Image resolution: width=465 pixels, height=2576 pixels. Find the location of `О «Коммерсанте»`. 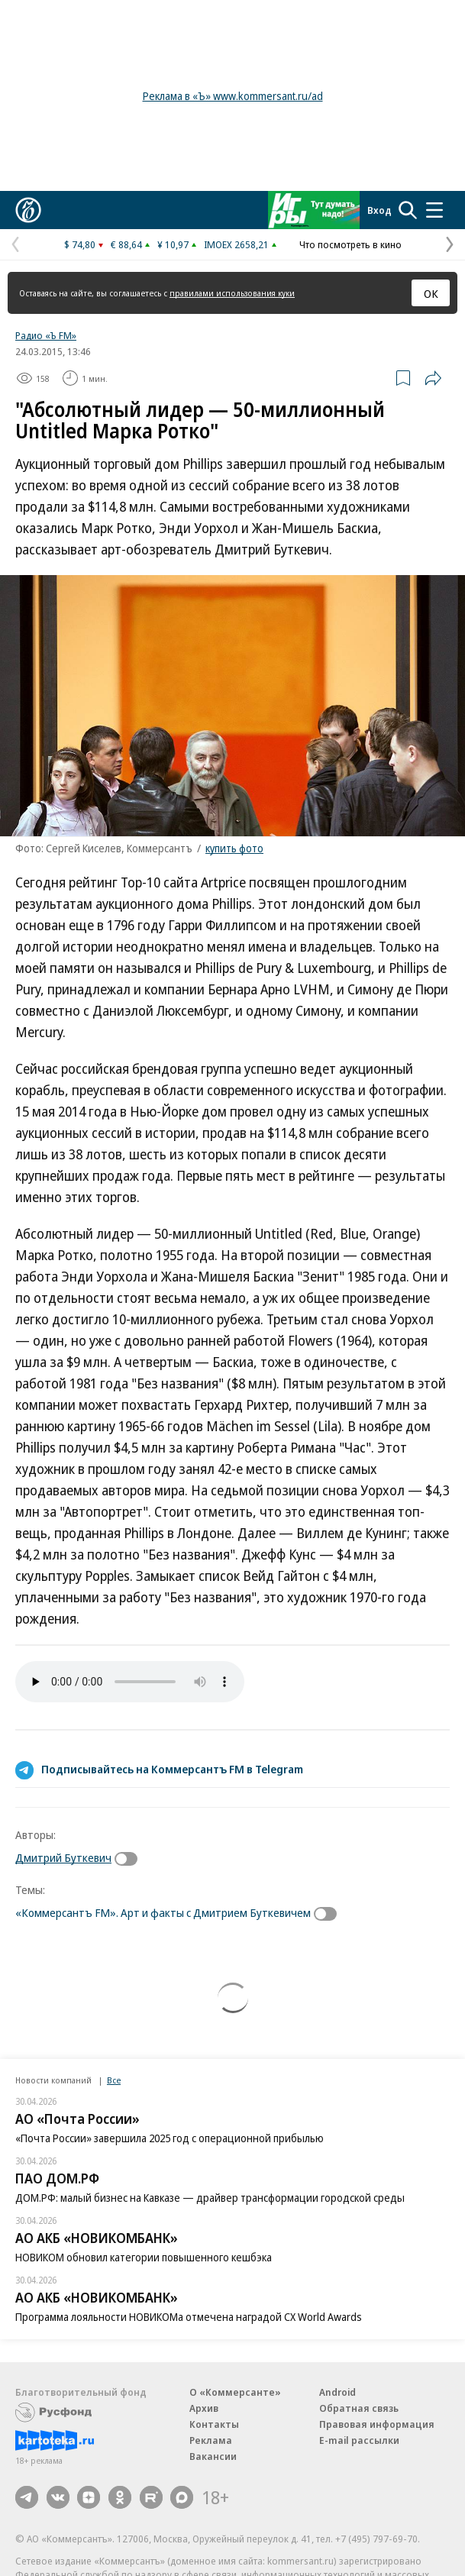

О «Коммерсанте» is located at coordinates (235, 2392).